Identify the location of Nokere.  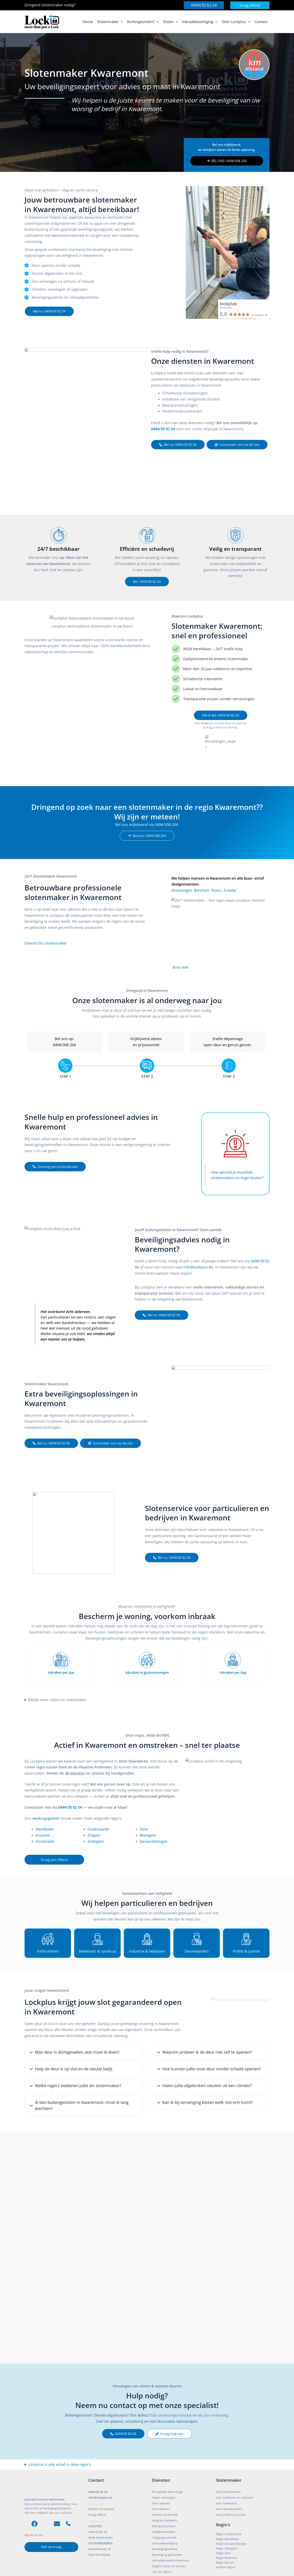
(195, 2545).